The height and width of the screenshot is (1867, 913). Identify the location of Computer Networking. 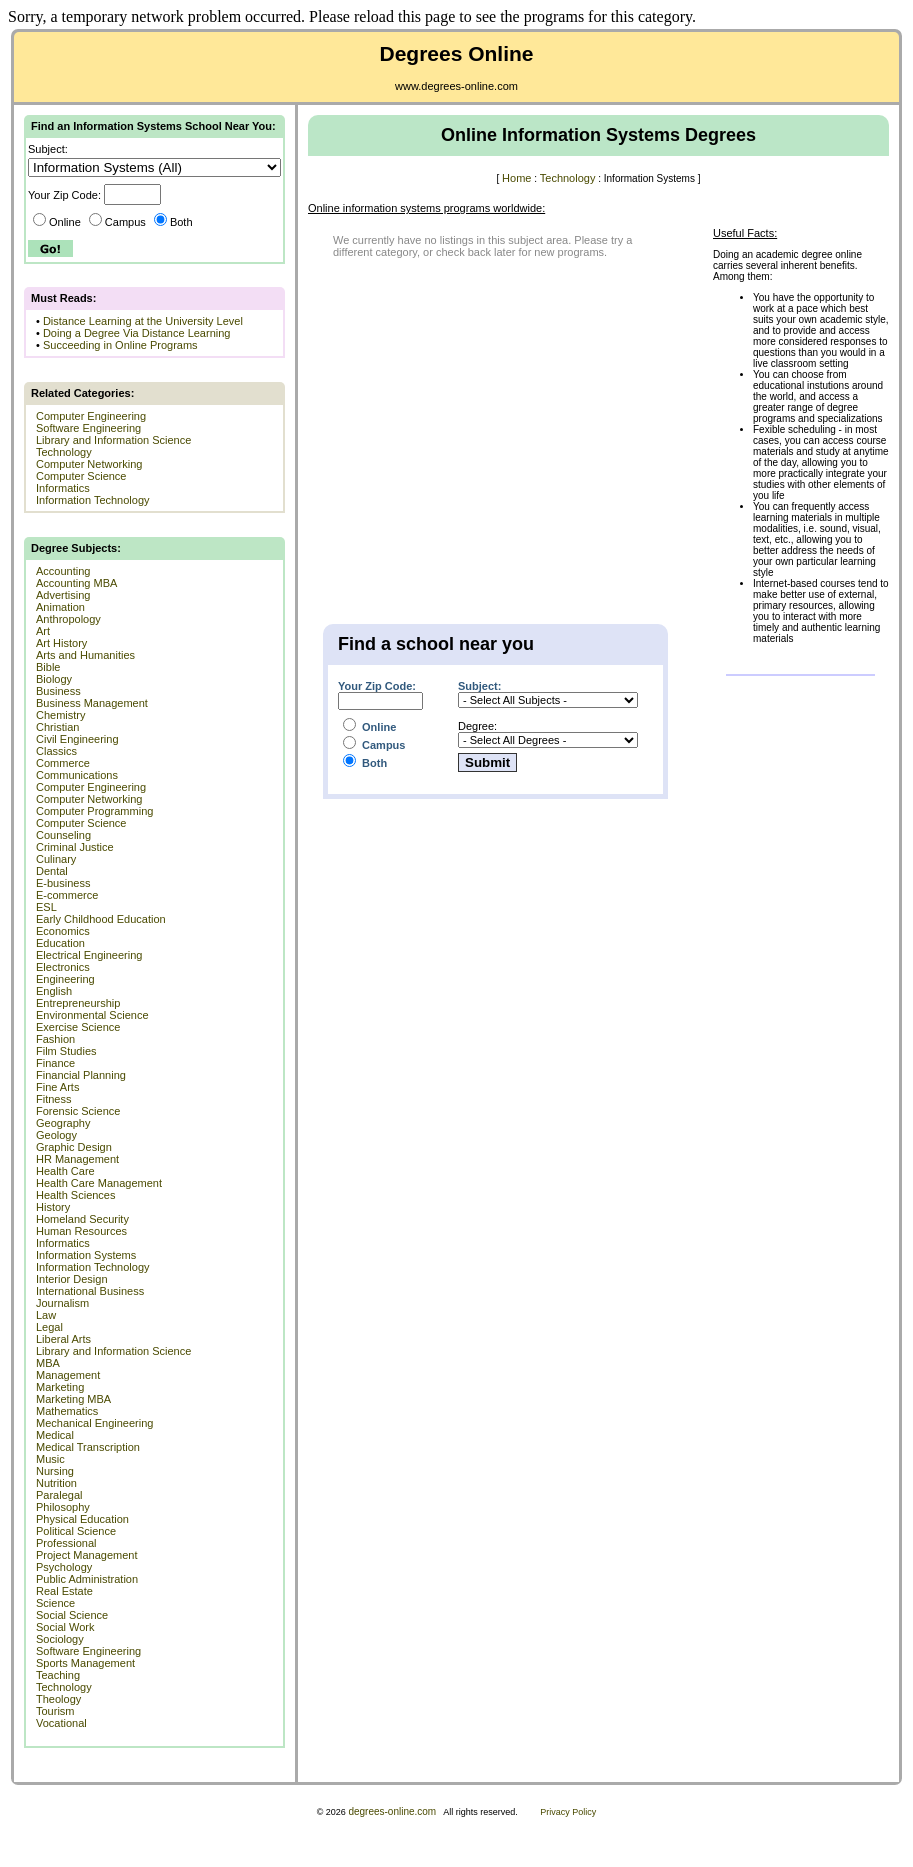
(89, 464).